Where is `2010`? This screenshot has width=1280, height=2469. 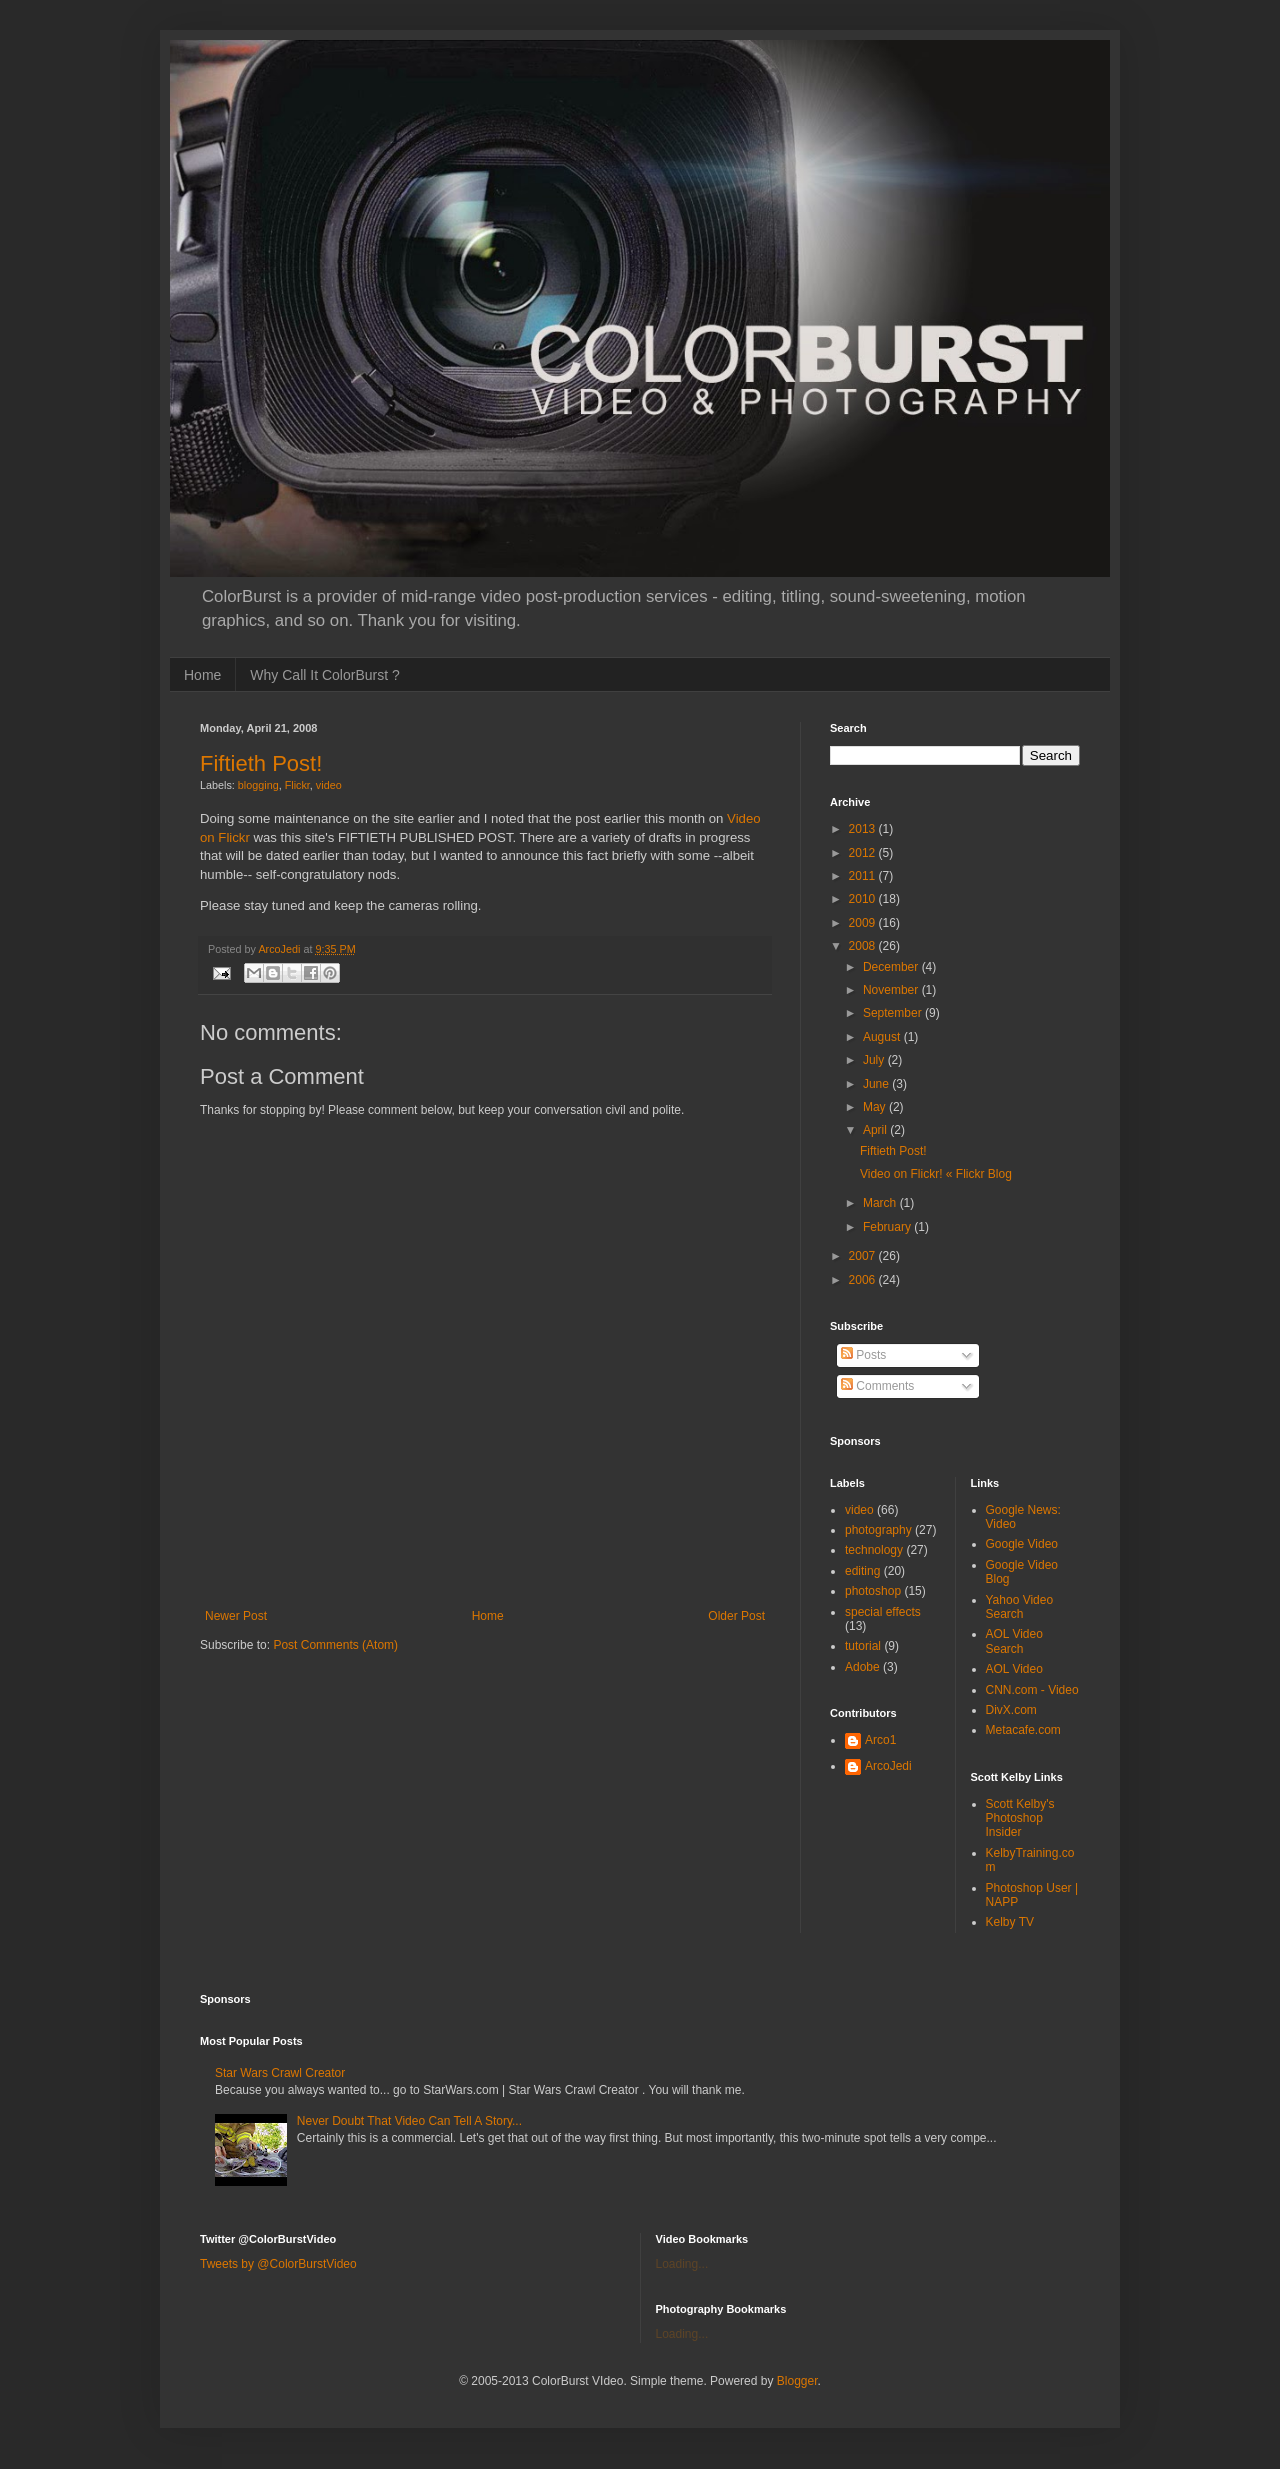 2010 is located at coordinates (864, 899).